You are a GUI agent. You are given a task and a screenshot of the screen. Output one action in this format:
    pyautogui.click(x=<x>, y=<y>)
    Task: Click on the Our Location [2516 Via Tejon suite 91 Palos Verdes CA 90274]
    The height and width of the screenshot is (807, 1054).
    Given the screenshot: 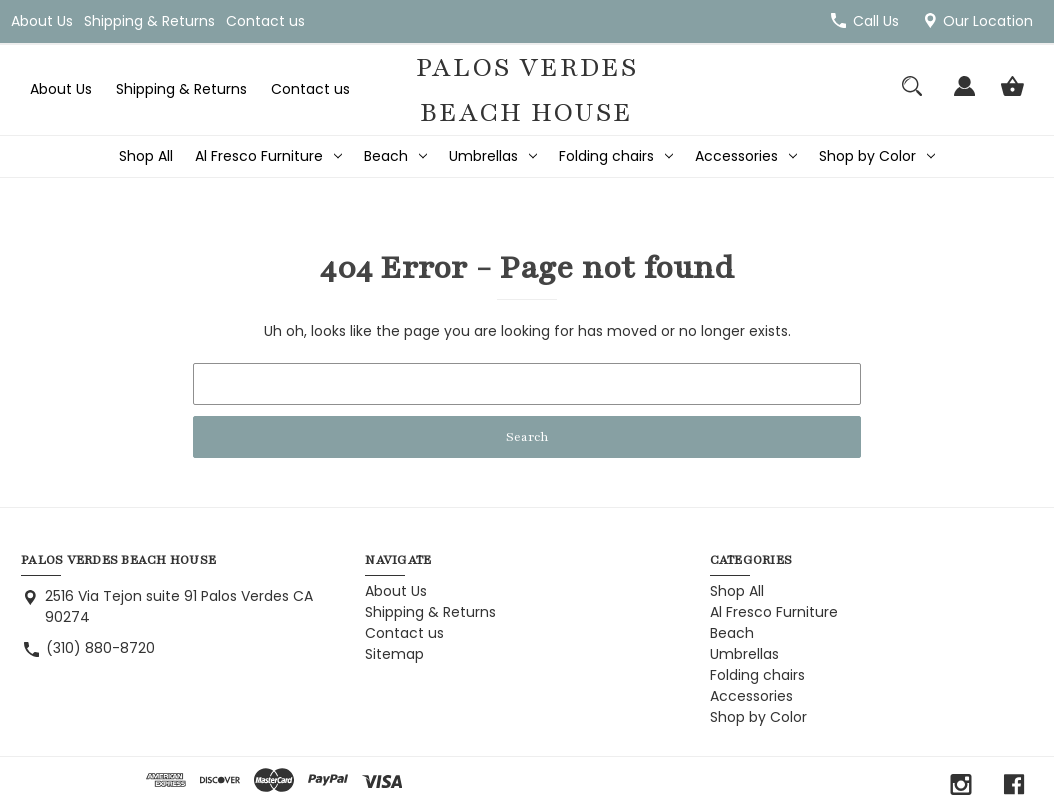 What is the action you would take?
    pyautogui.click(x=988, y=21)
    